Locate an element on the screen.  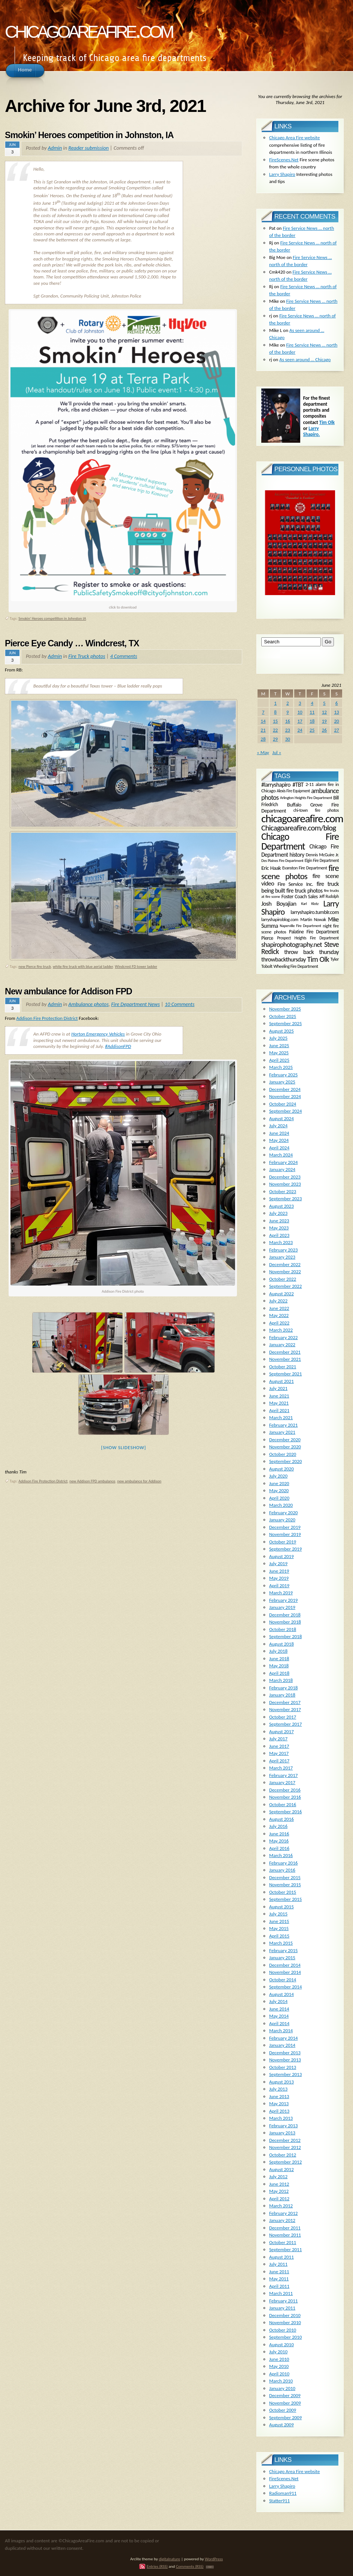
November 2021 is located at coordinates (285, 1359).